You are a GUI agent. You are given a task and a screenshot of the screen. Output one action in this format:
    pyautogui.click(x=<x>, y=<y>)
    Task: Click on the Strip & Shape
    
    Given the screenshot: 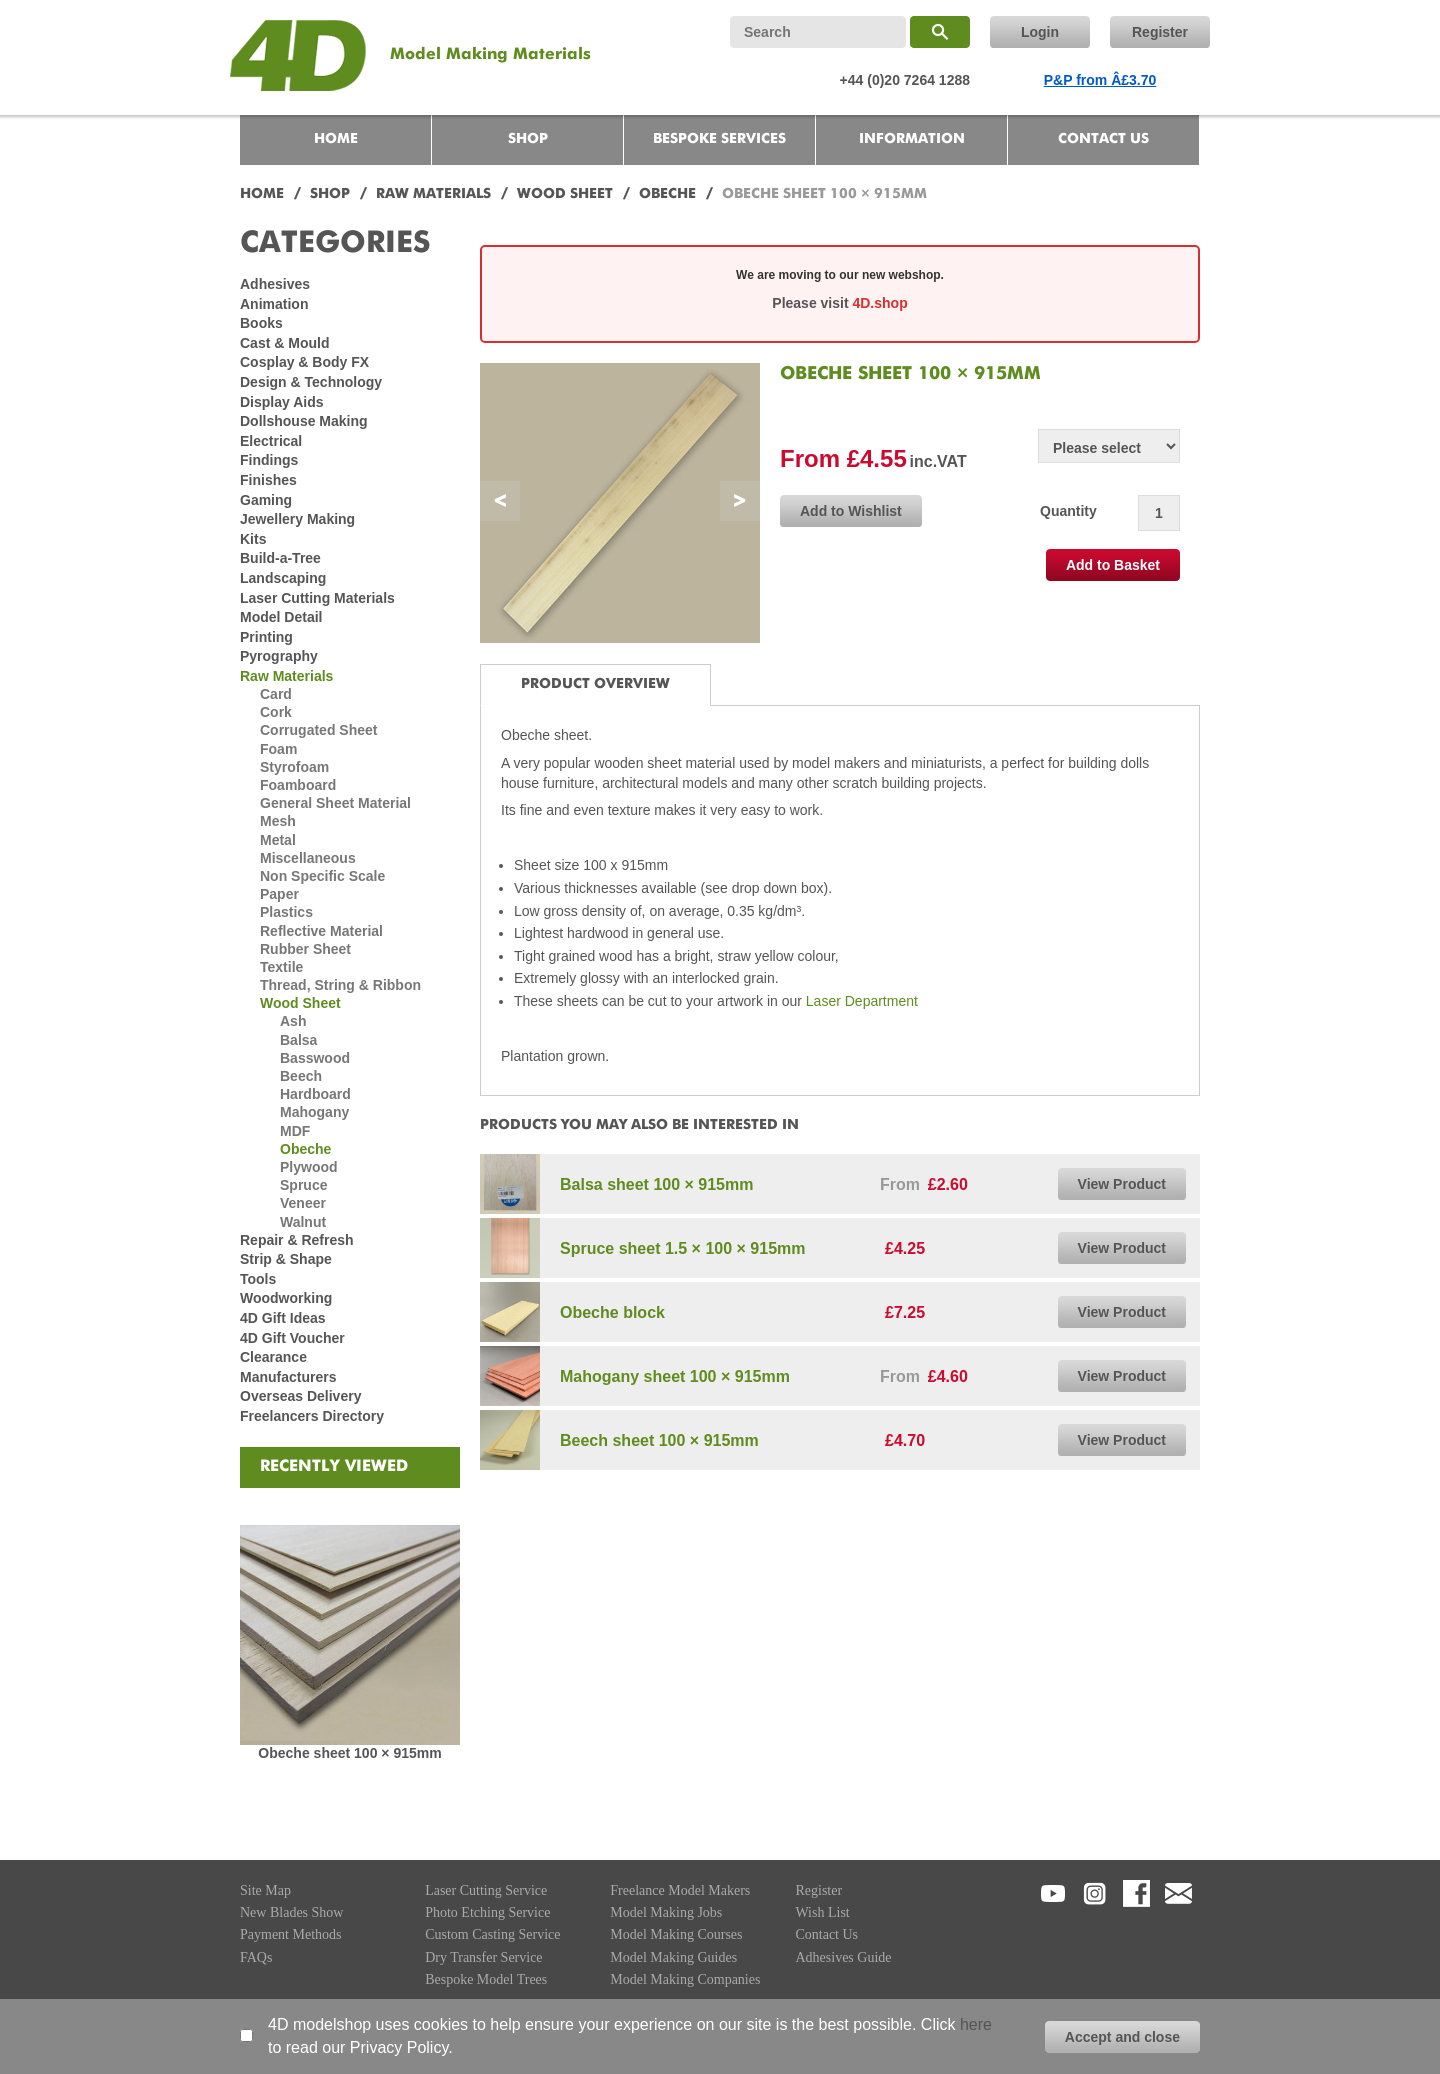 What is the action you would take?
    pyautogui.click(x=286, y=1259)
    